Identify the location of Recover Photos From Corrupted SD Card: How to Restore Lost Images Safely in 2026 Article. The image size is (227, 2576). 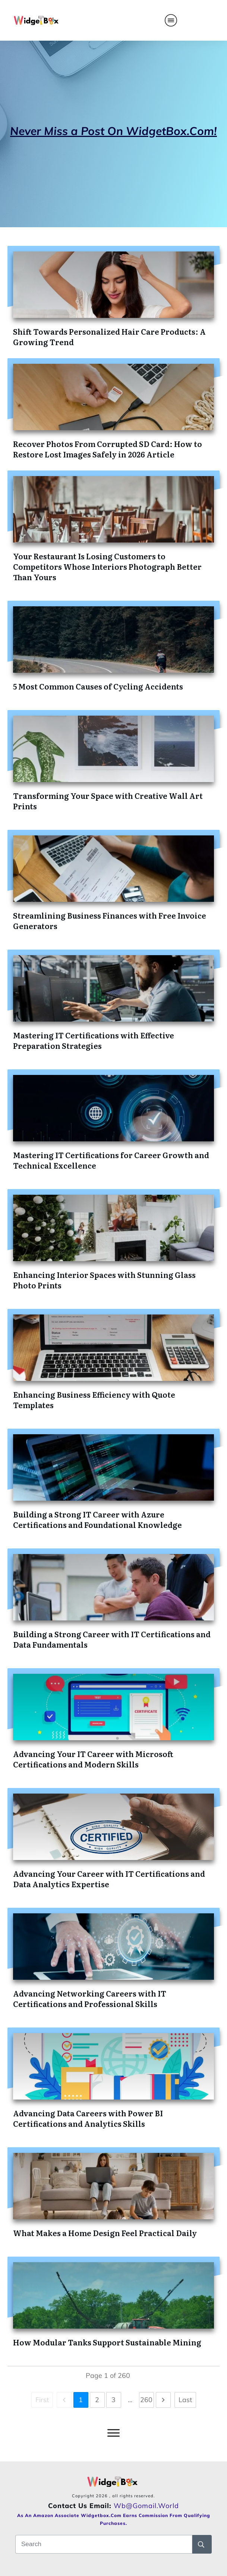
(107, 449).